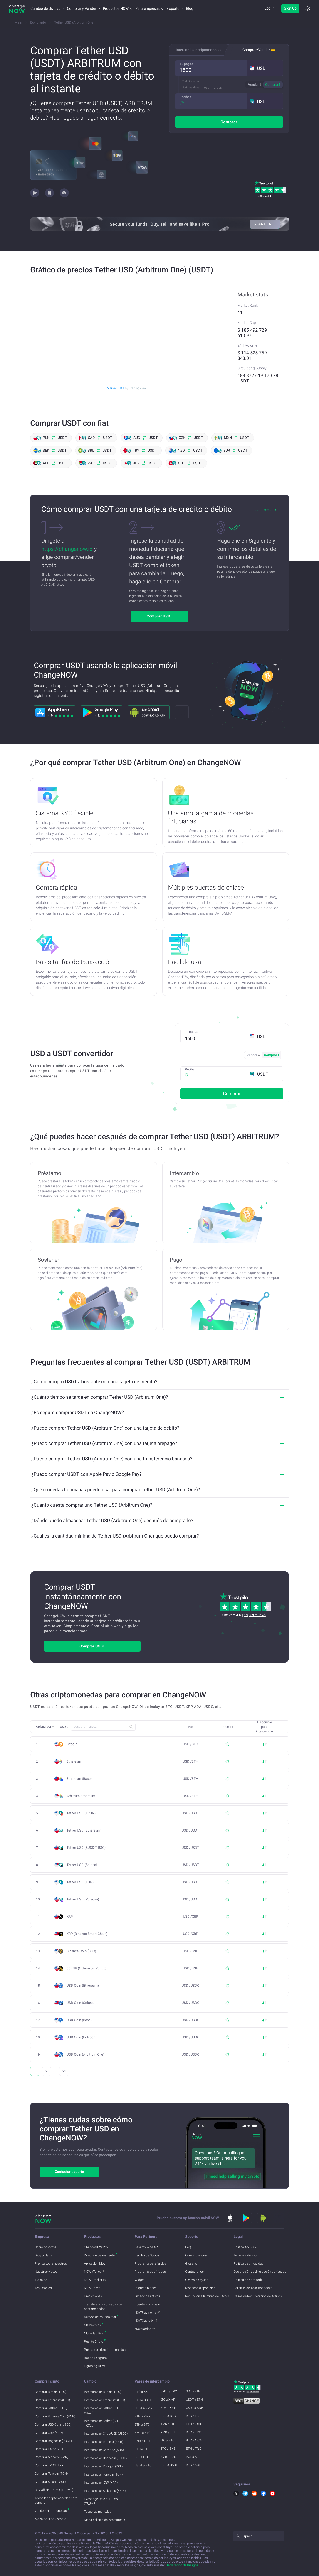 The image size is (319, 2576). What do you see at coordinates (194, 2399) in the screenshot?
I see `USDT a ETH` at bounding box center [194, 2399].